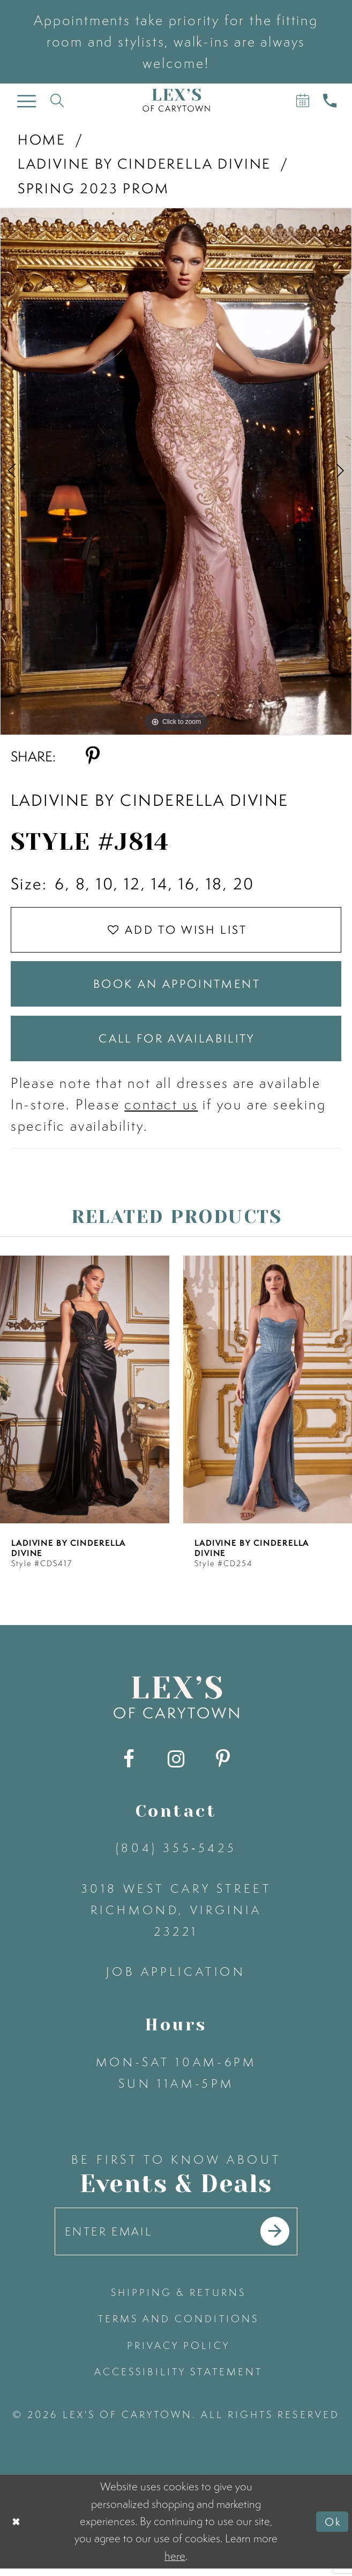 The image size is (352, 2576). What do you see at coordinates (176, 471) in the screenshot?
I see `[Full size Ladivine by Cinderella Divine Style #J814 #0 default frontface vertical picture]` at bounding box center [176, 471].